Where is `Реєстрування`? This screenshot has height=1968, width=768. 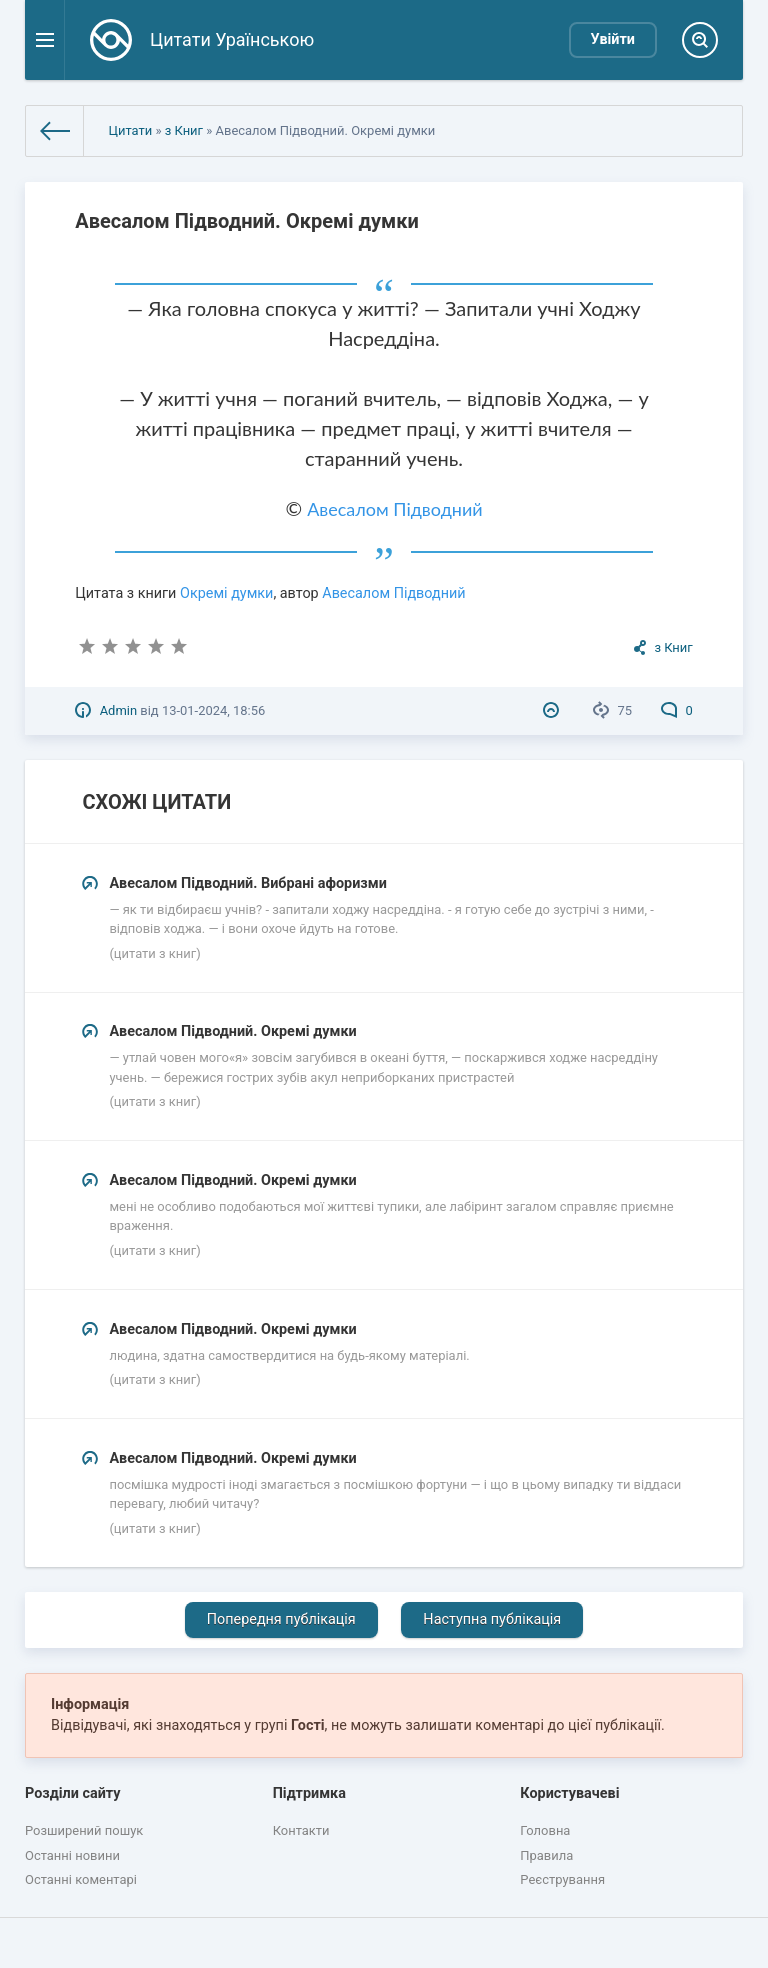 Реєстрування is located at coordinates (562, 1879).